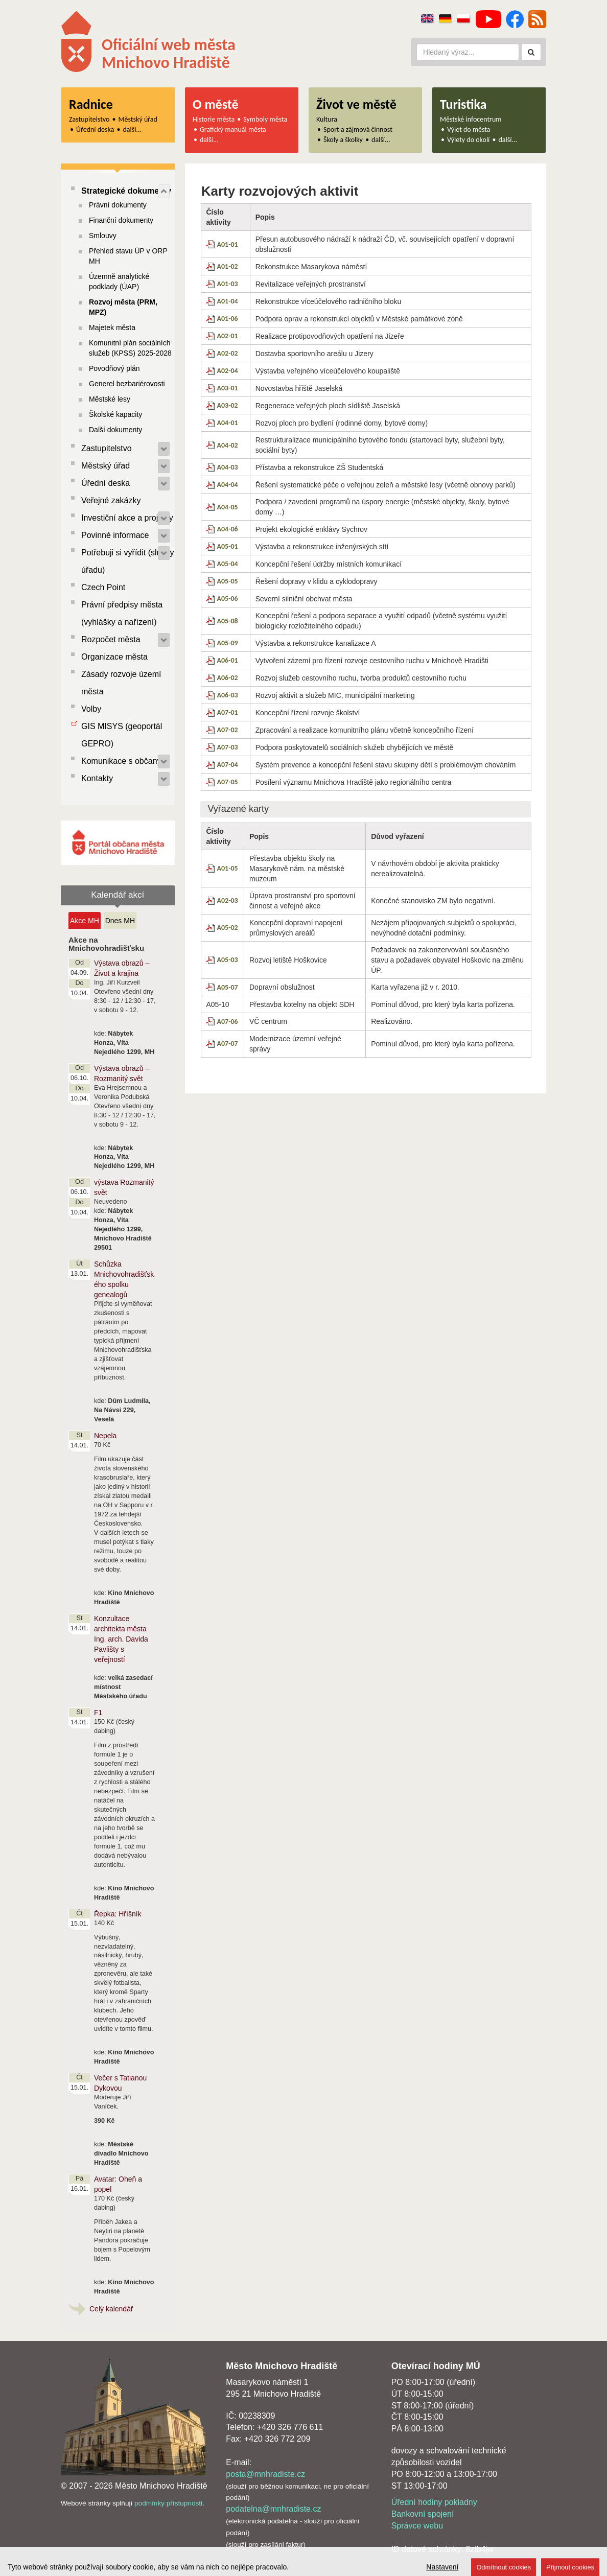 This screenshot has width=607, height=2576. What do you see at coordinates (121, 1639) in the screenshot?
I see `Konzultace architekta města Ing. arch. Davida Pavlišty s veřejností` at bounding box center [121, 1639].